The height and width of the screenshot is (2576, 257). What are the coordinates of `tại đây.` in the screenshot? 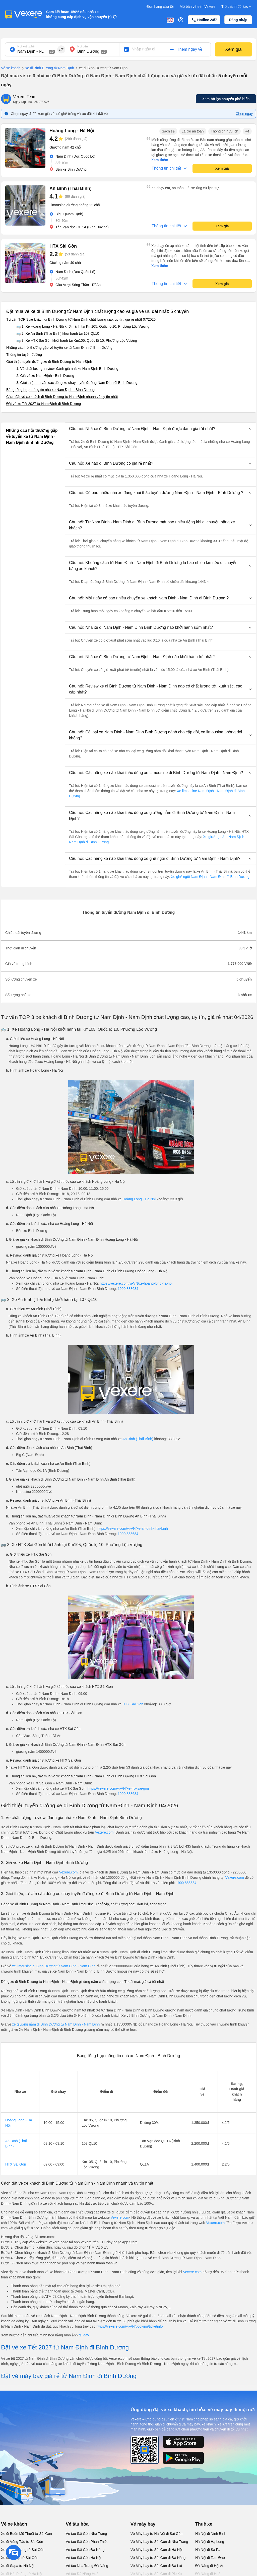 It's located at (84, 2335).